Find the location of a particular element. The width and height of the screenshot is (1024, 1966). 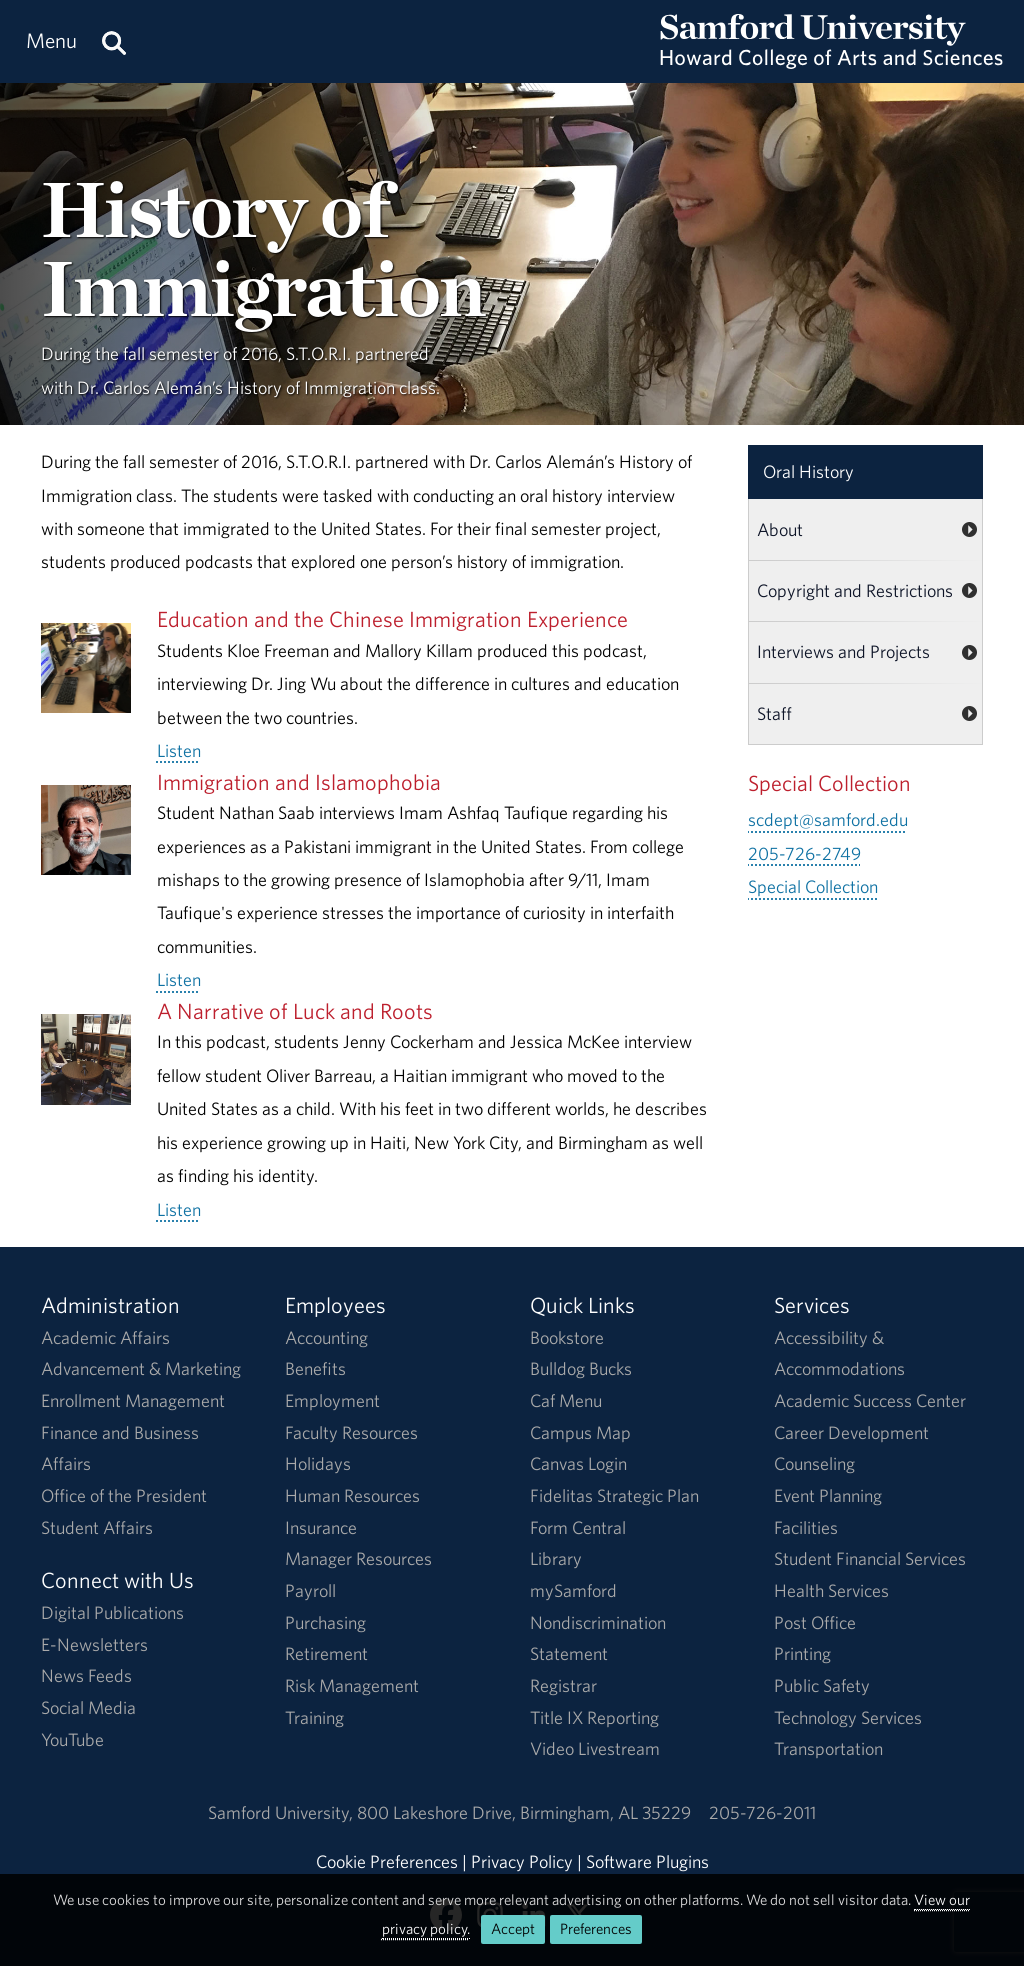

Video Livestream is located at coordinates (595, 1748).